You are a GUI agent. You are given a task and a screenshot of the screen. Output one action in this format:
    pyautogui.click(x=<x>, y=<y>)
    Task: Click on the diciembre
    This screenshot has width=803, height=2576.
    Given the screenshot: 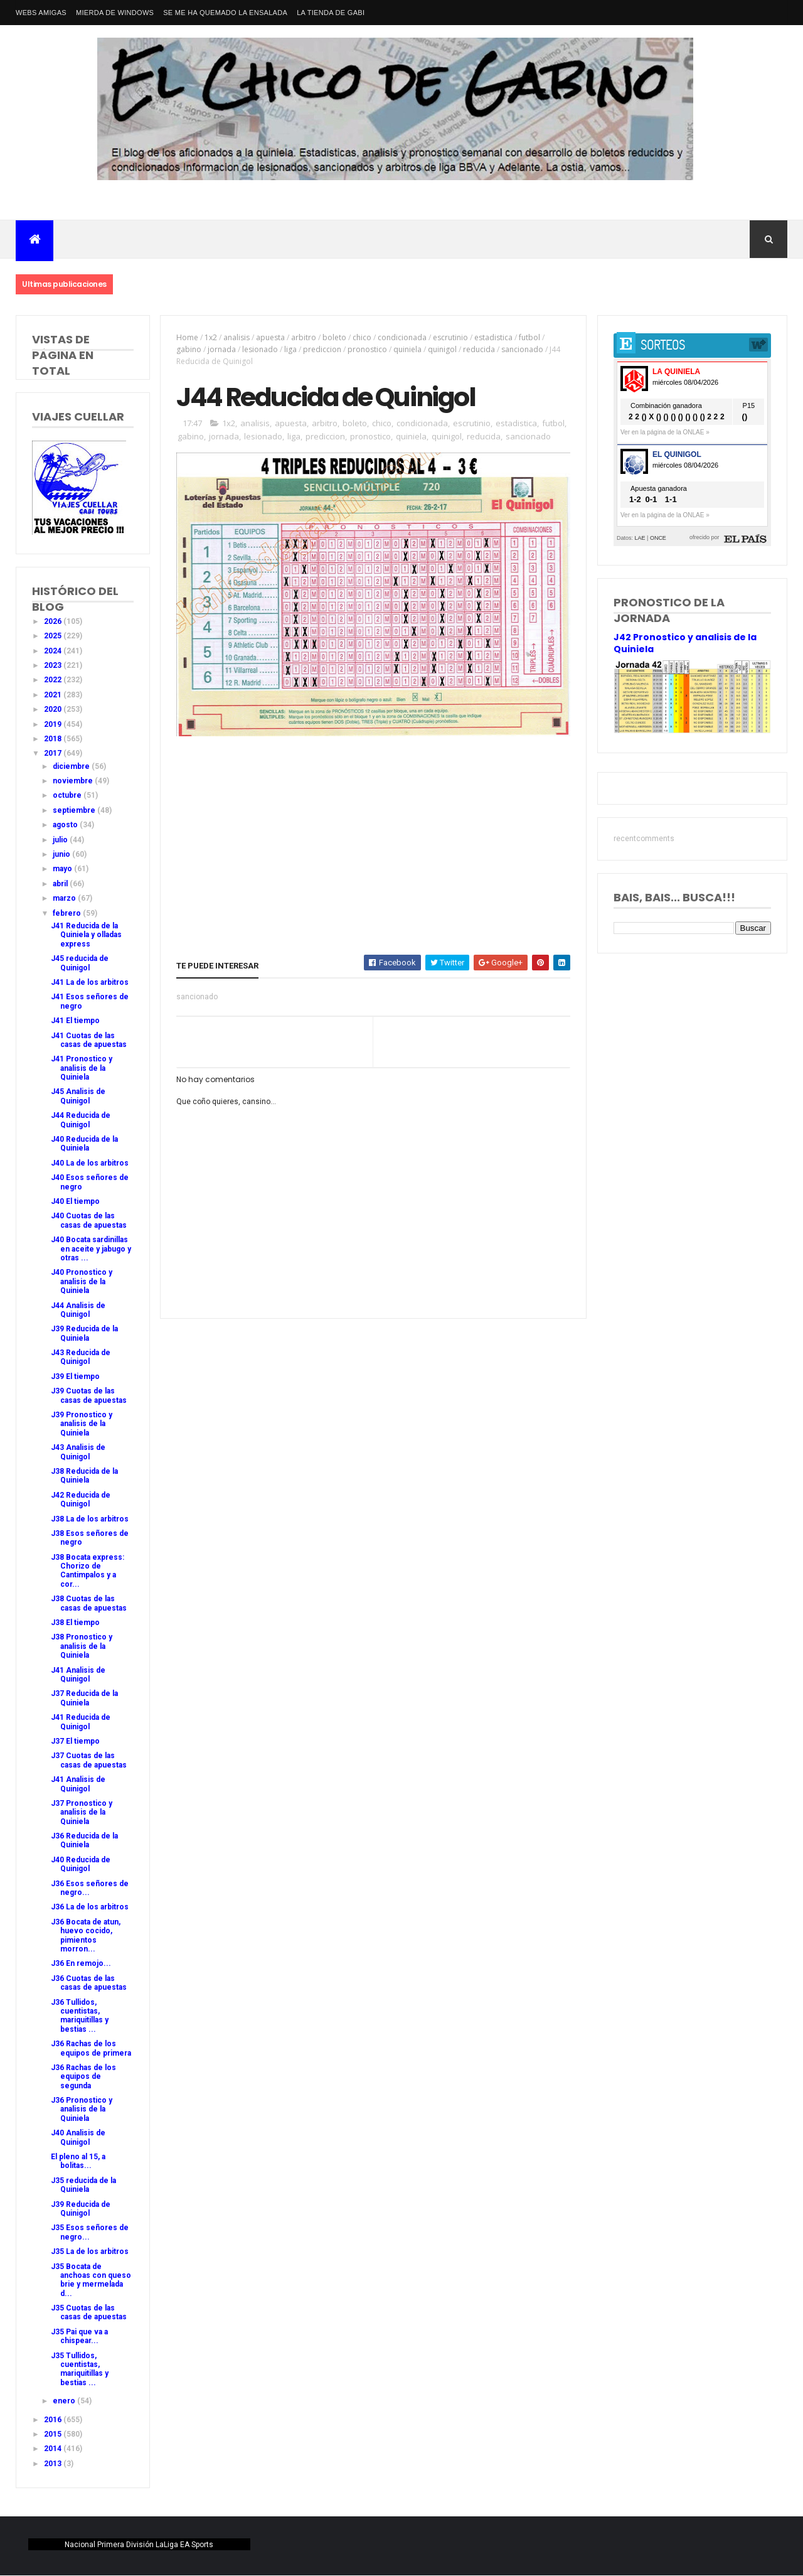 What is the action you would take?
    pyautogui.click(x=72, y=766)
    